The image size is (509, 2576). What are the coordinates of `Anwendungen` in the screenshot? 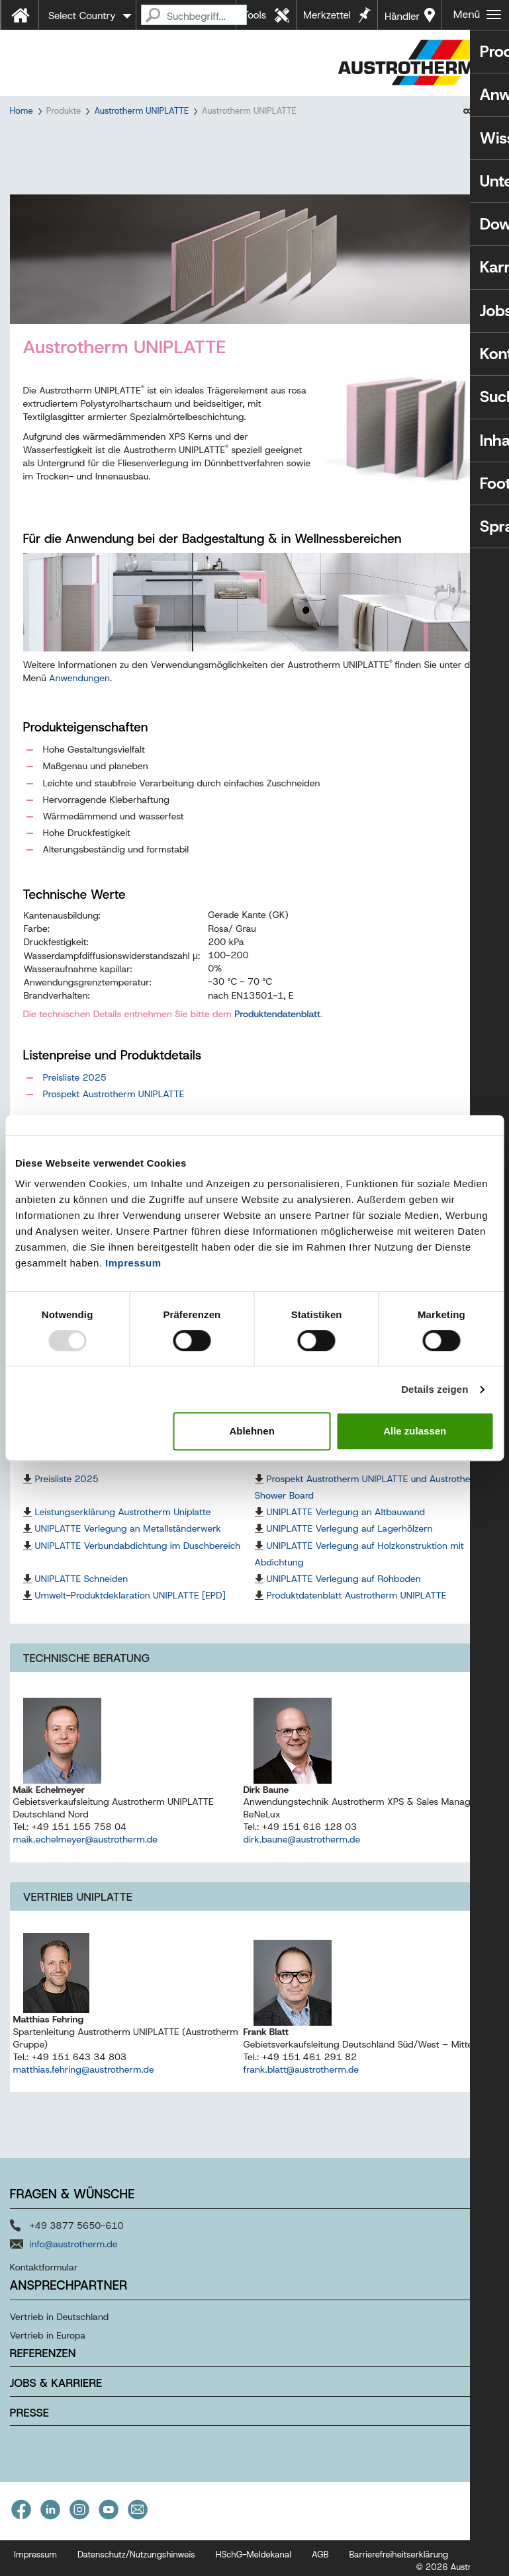 It's located at (79, 690).